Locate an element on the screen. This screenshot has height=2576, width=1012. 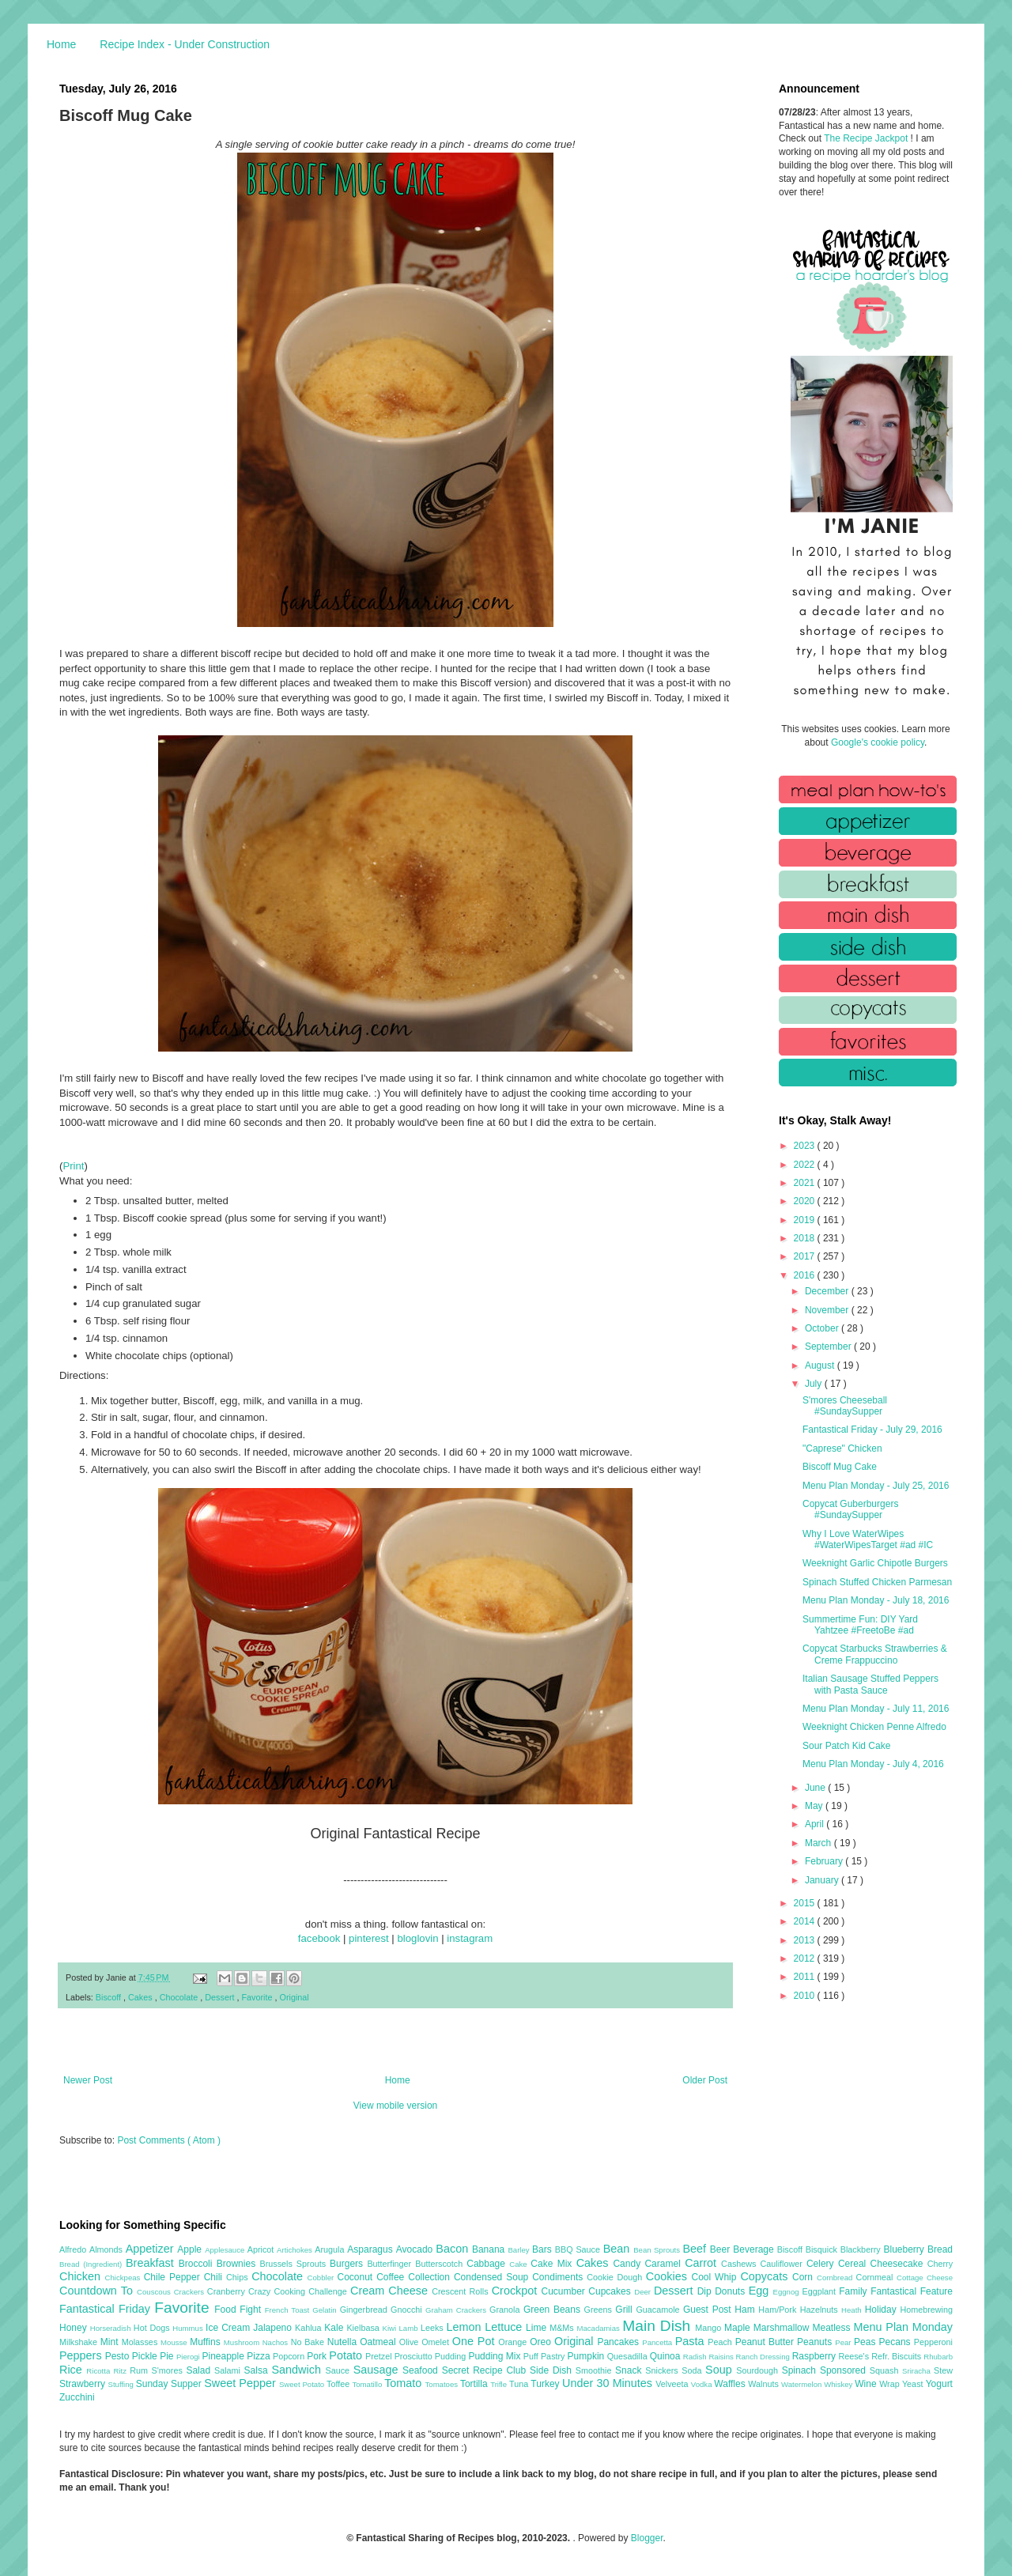
Deer is located at coordinates (644, 2291).